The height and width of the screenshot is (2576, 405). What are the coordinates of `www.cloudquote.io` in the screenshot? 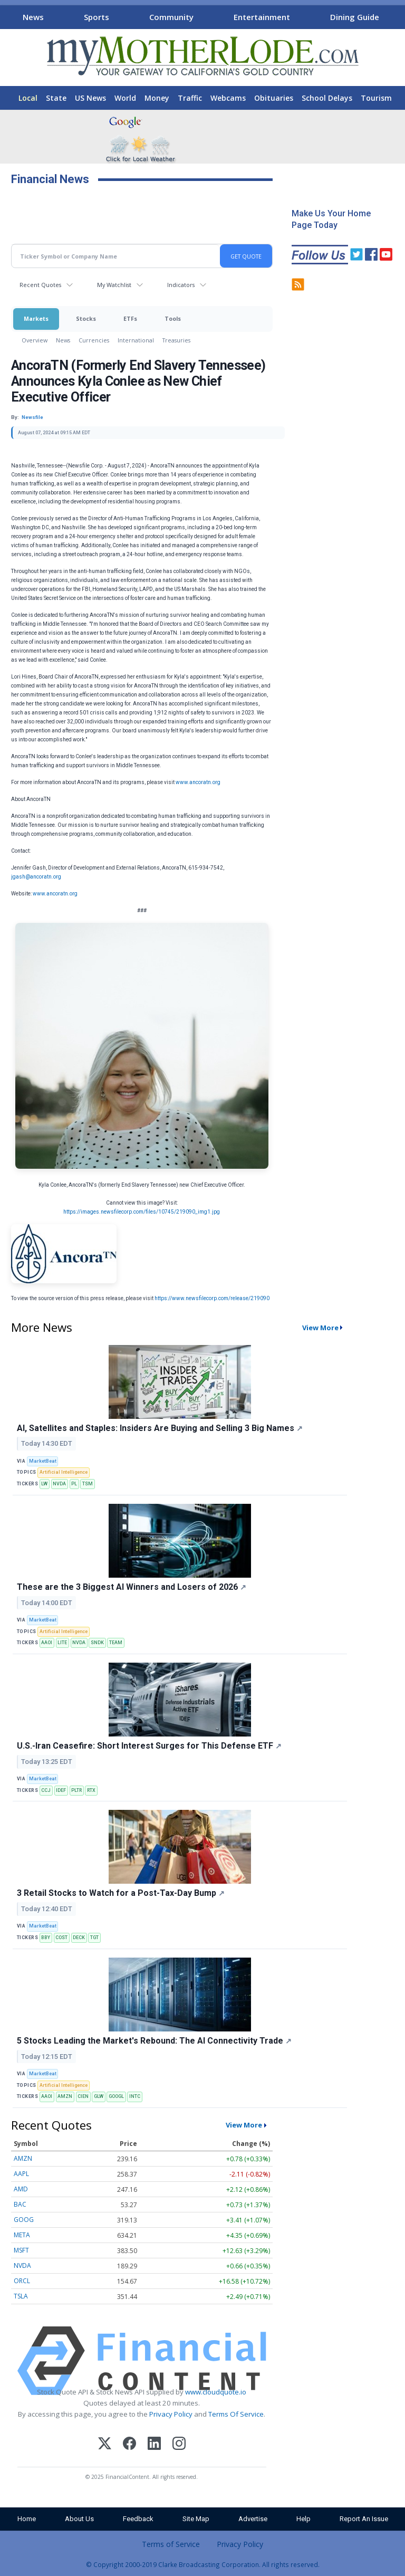 It's located at (215, 2392).